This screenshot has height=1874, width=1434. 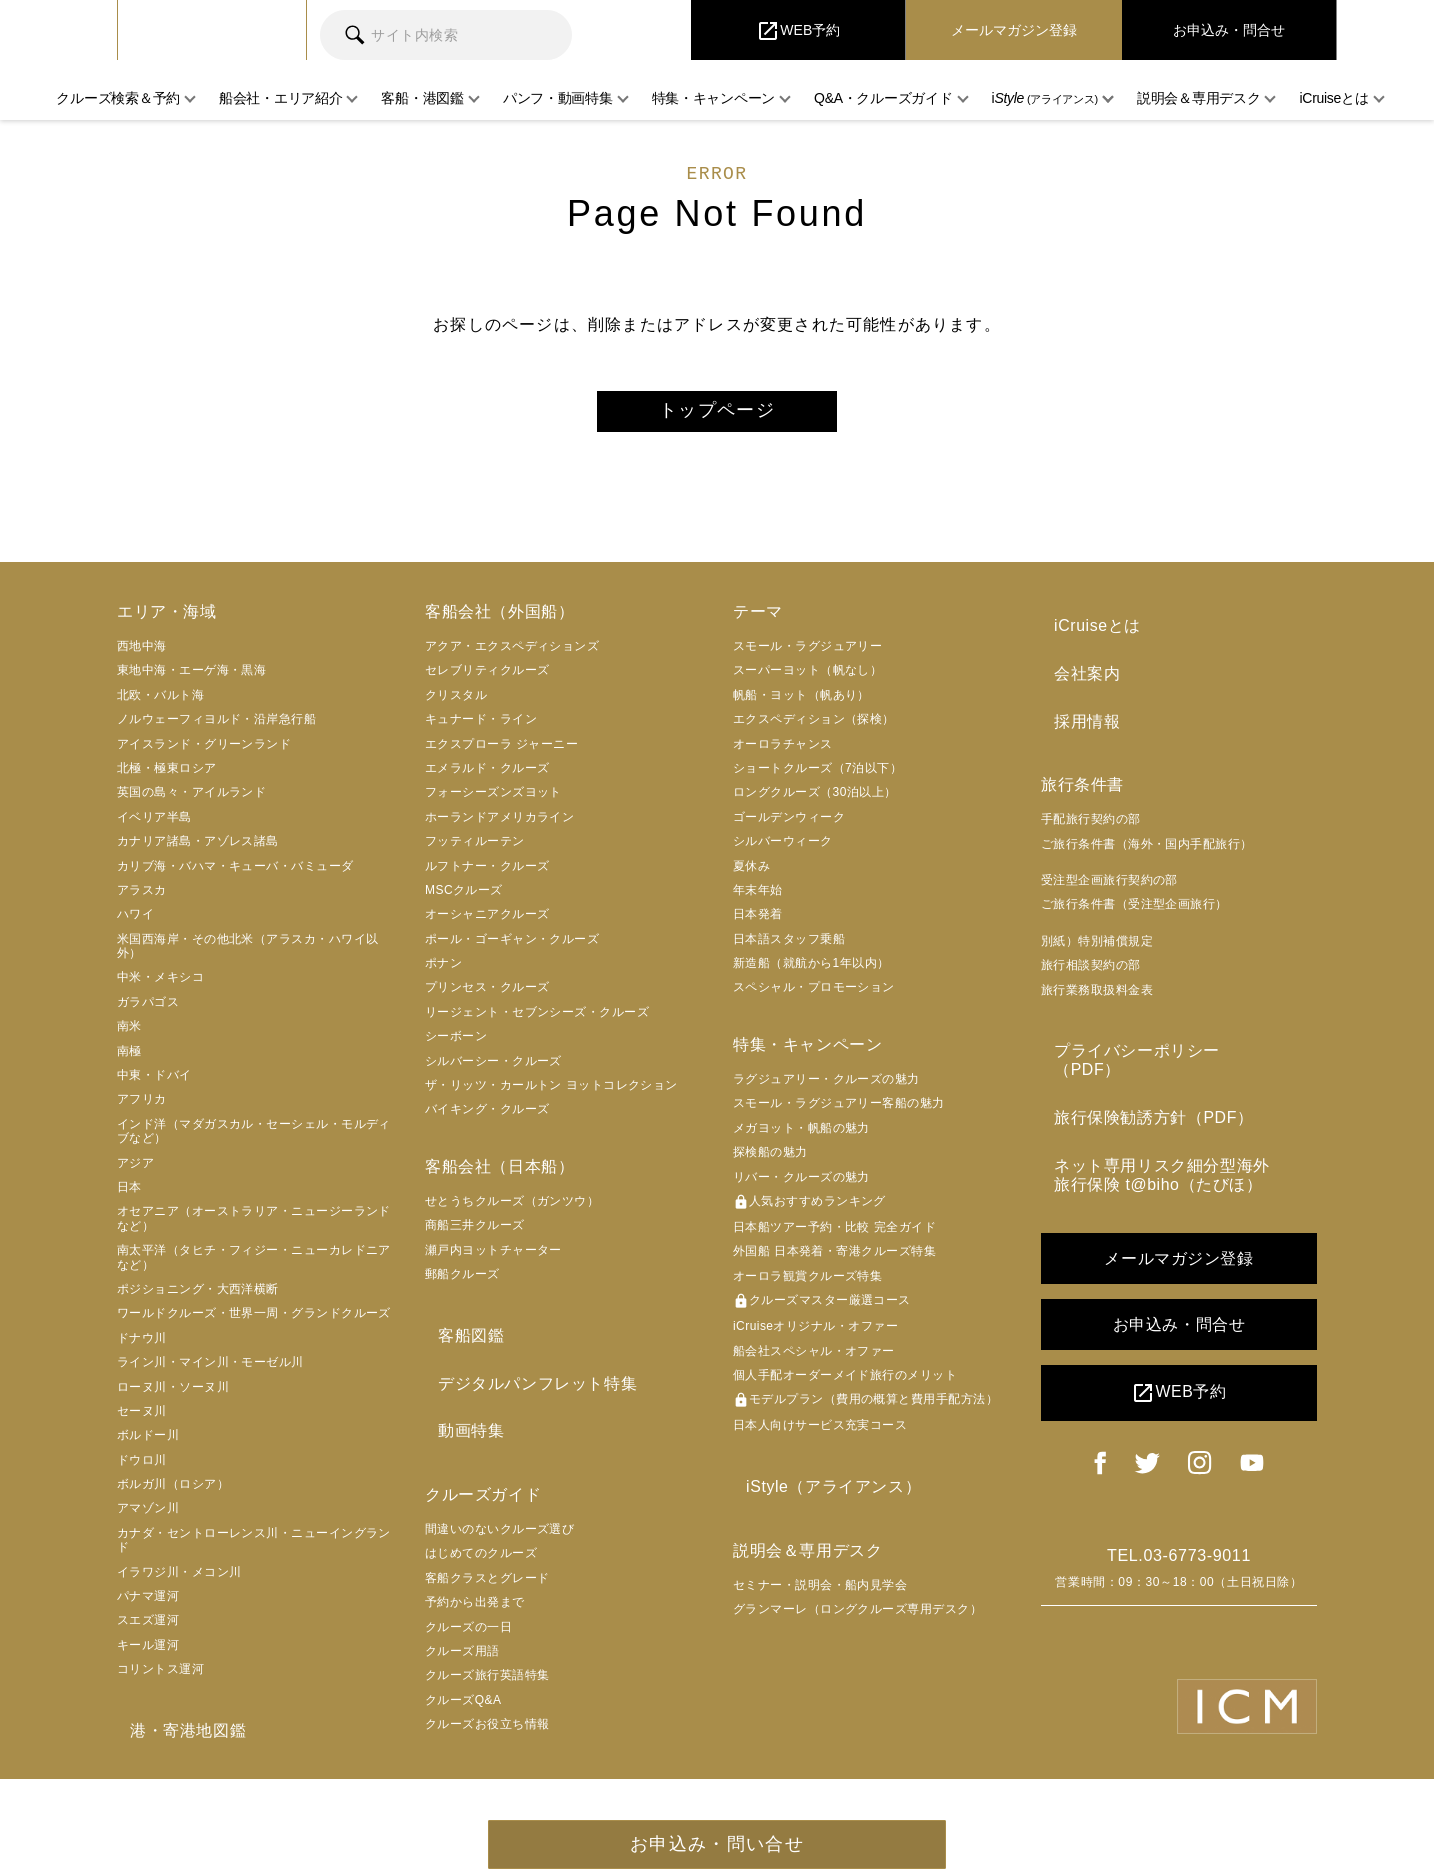 I want to click on 旅行相談契約の部, so click(x=1091, y=948).